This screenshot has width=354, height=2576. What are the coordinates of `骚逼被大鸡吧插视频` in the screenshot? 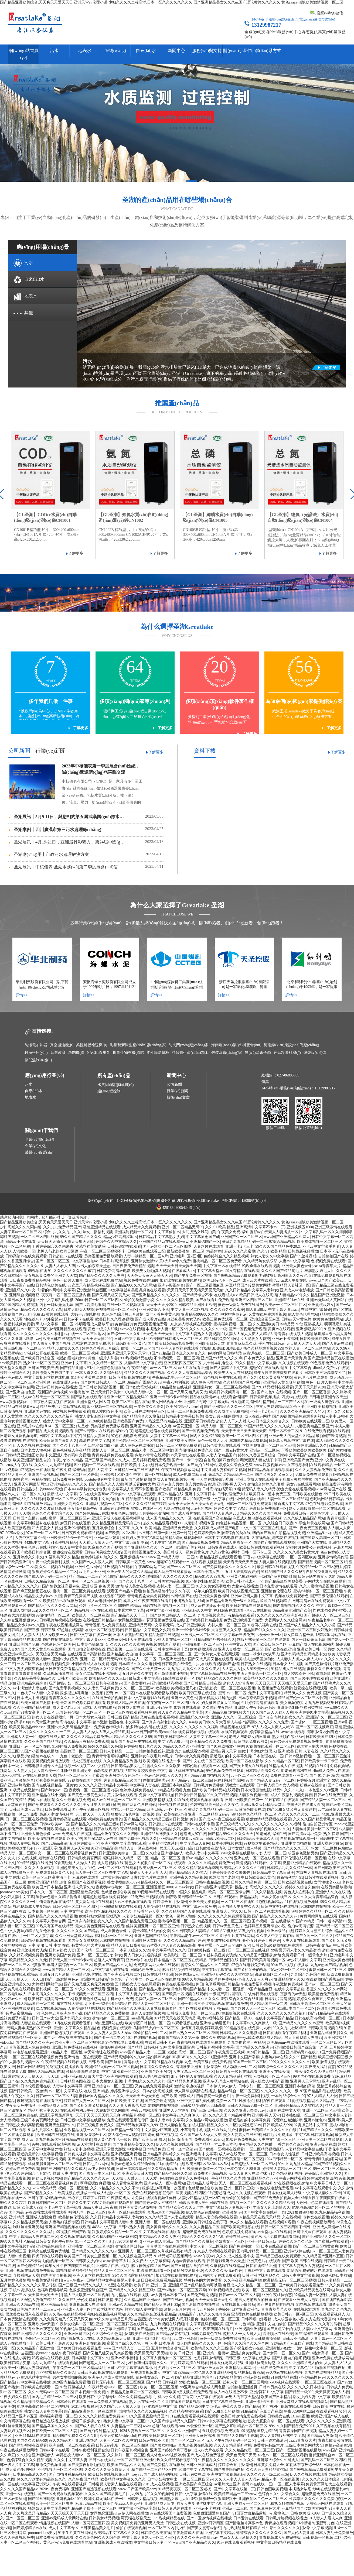 It's located at (17, 1615).